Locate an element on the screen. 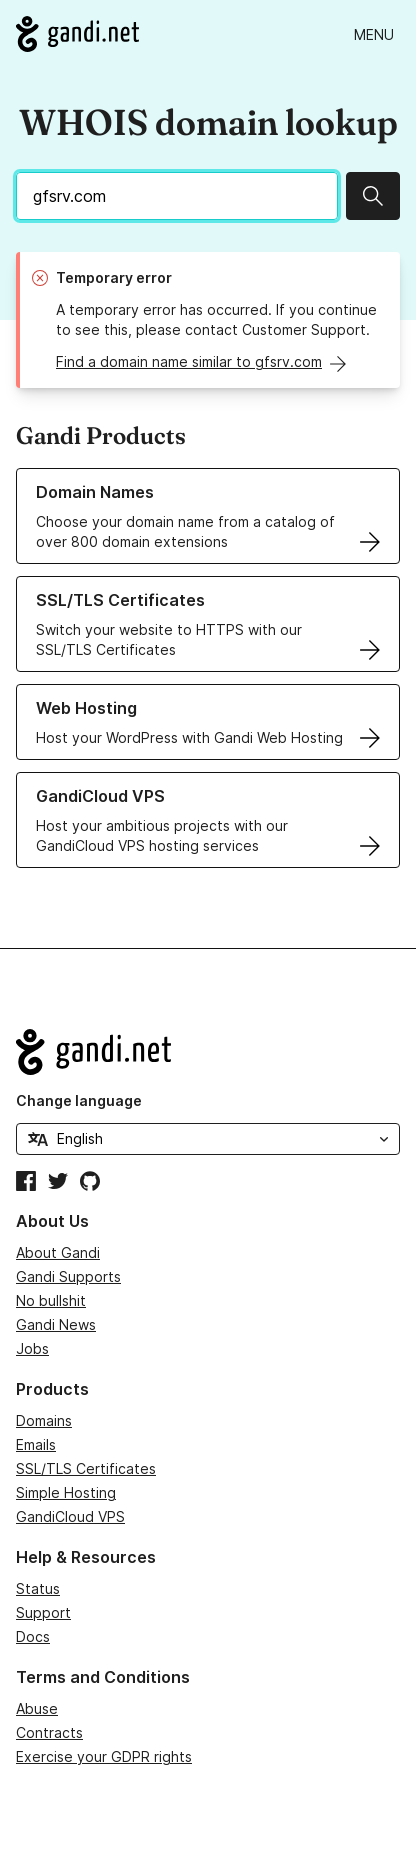 The image size is (416, 1863). Abuse is located at coordinates (37, 1708).